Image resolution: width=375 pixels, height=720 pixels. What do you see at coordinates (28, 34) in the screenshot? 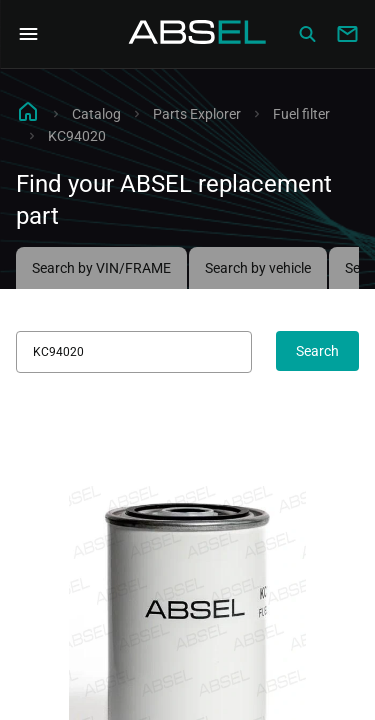
I see `[Open Navigation Menu]` at bounding box center [28, 34].